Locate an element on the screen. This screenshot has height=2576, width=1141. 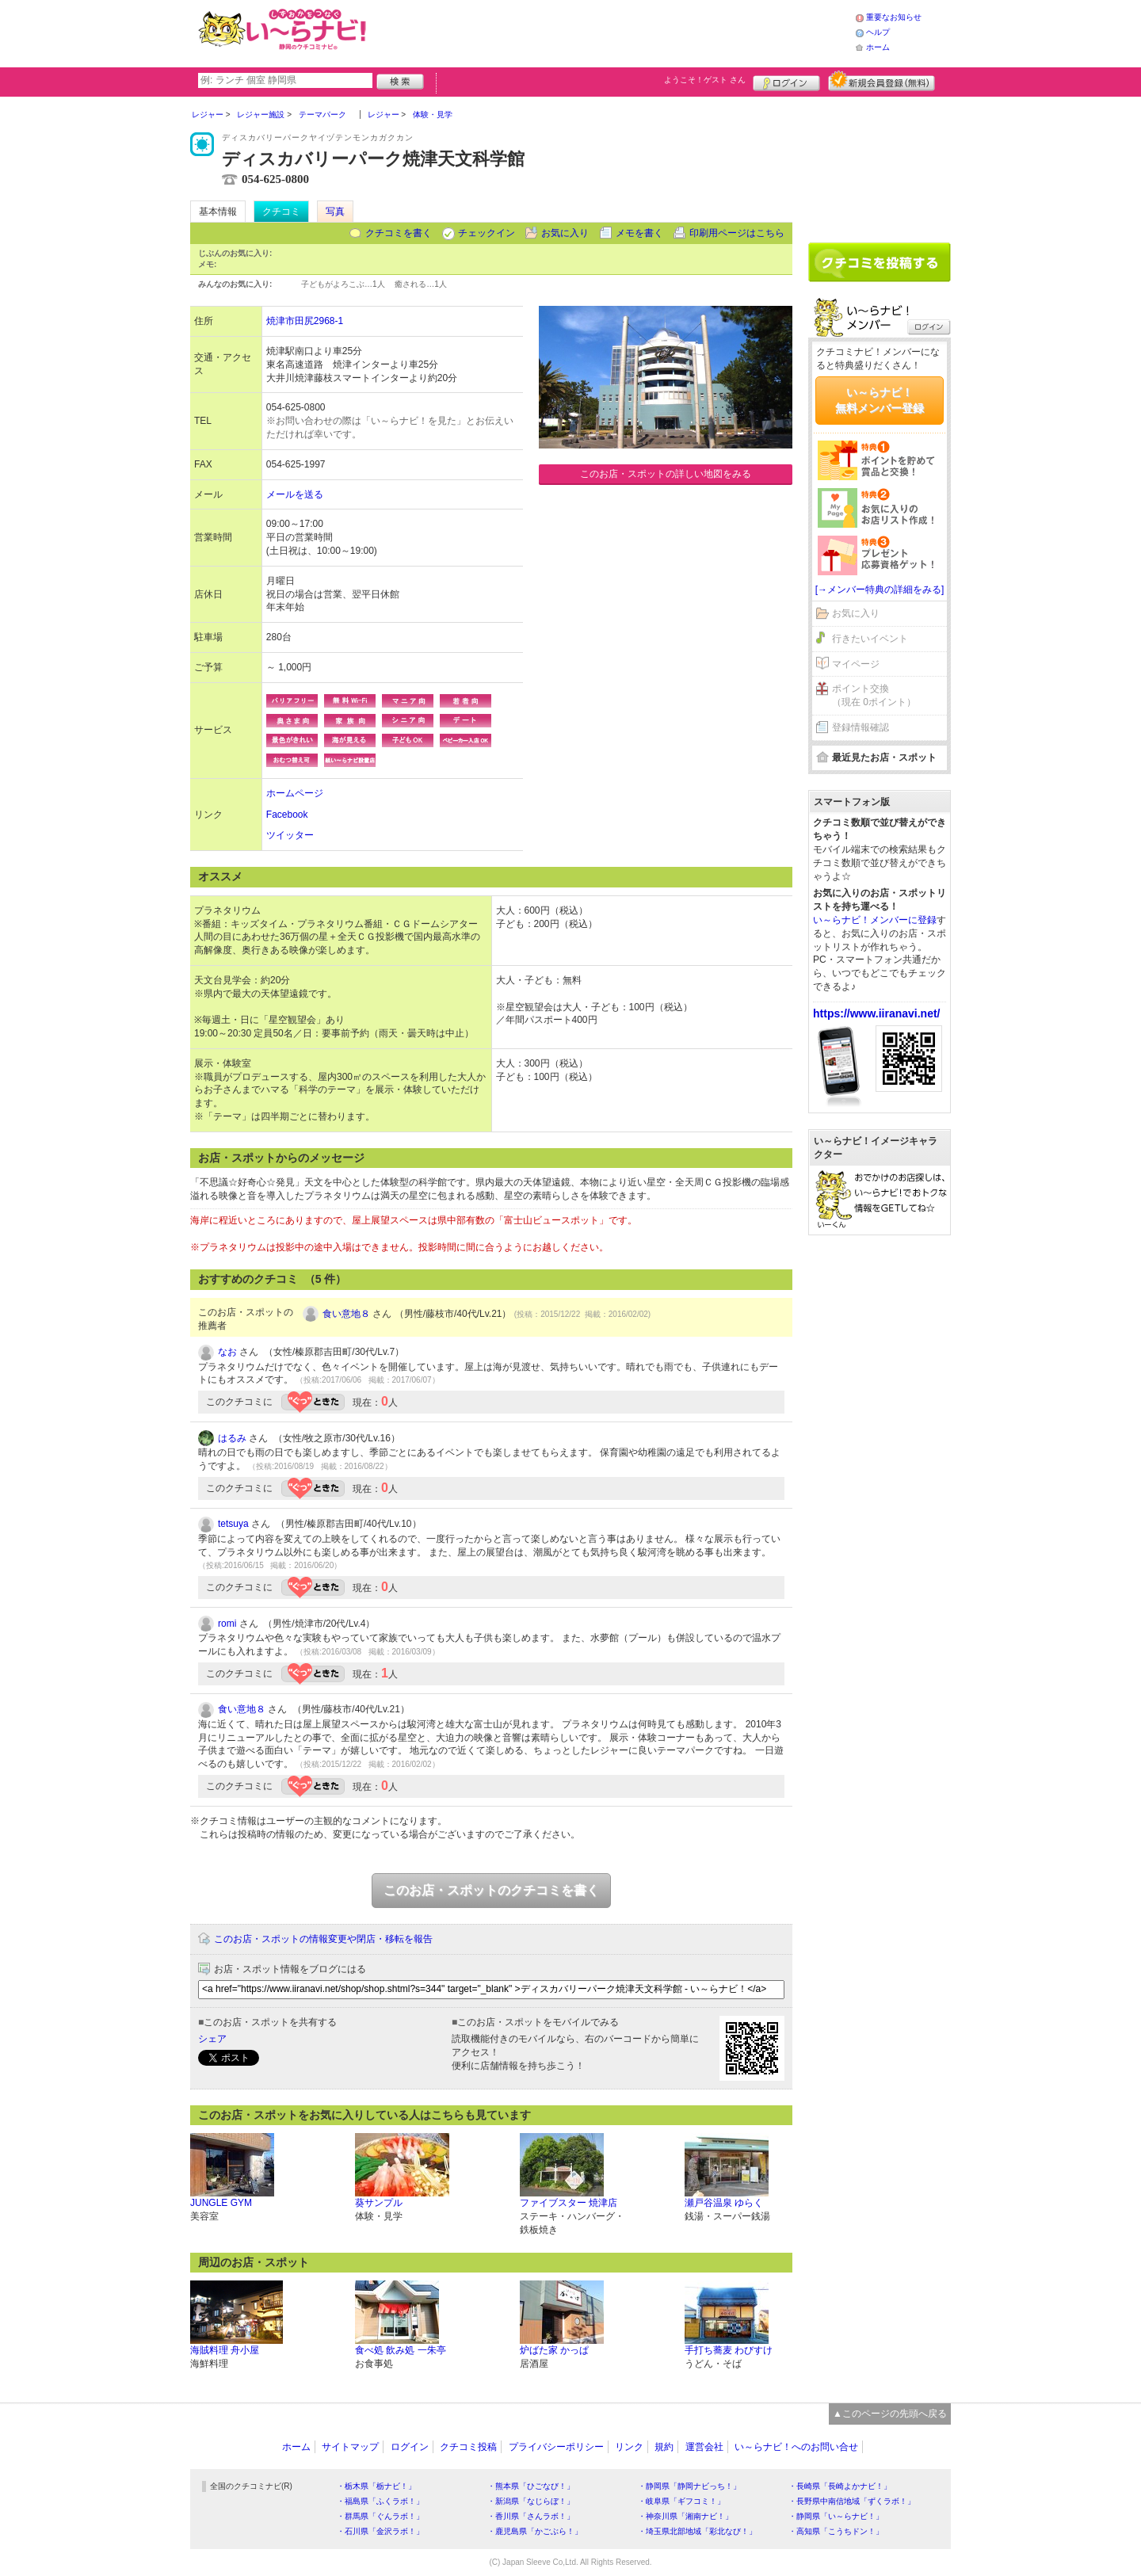
写真 is located at coordinates (335, 211).